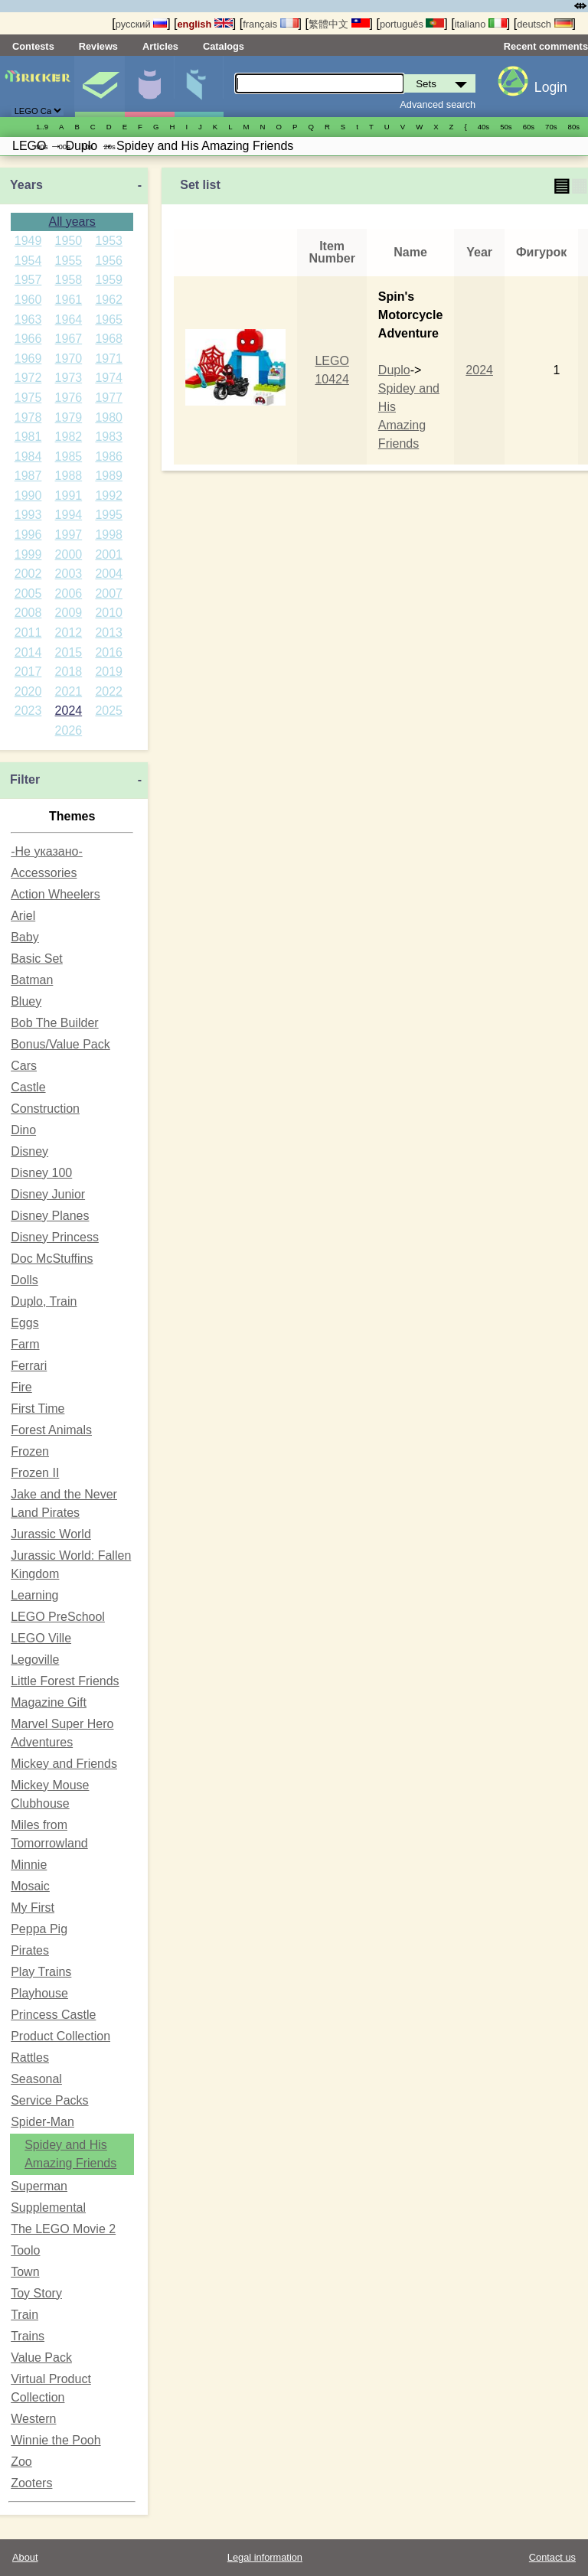 Image resolution: width=588 pixels, height=2576 pixels. I want to click on 2007, so click(108, 593).